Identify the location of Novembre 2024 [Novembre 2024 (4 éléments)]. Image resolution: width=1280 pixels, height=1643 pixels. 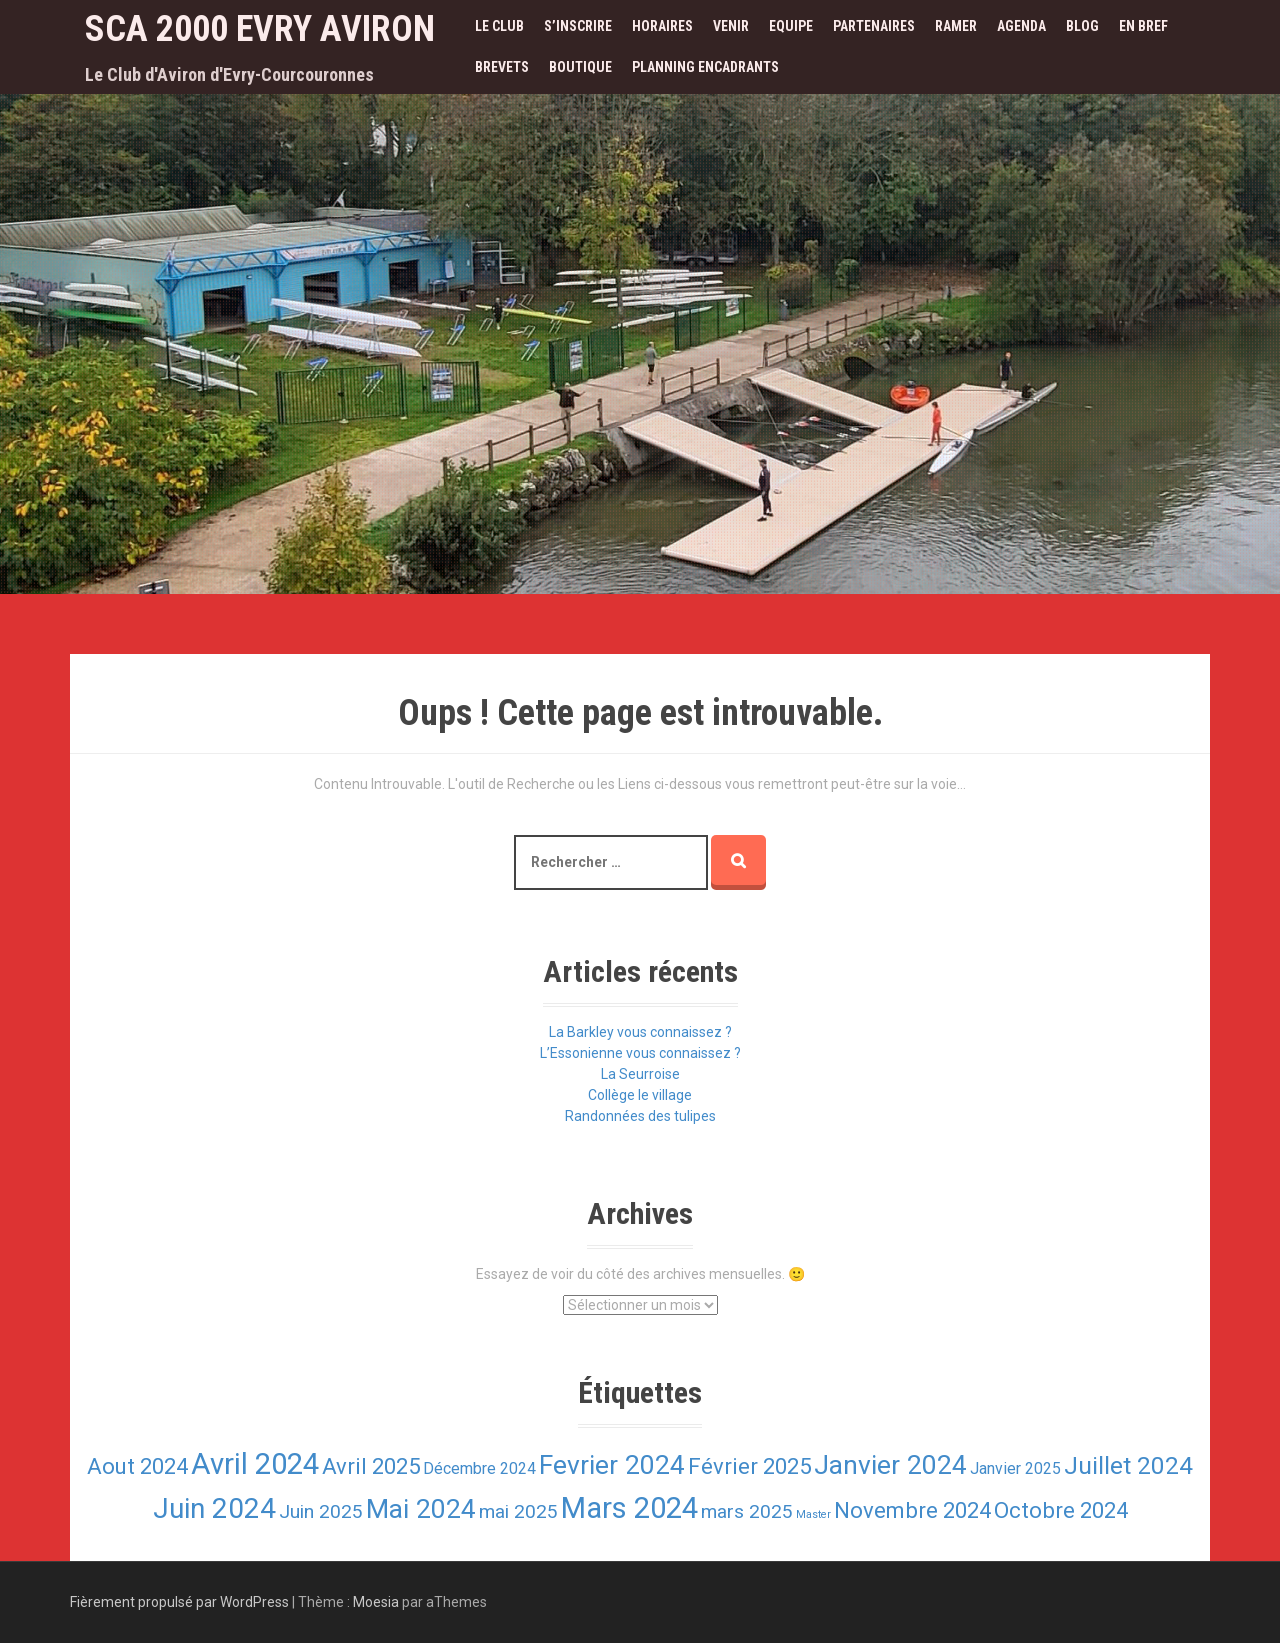
(912, 1510).